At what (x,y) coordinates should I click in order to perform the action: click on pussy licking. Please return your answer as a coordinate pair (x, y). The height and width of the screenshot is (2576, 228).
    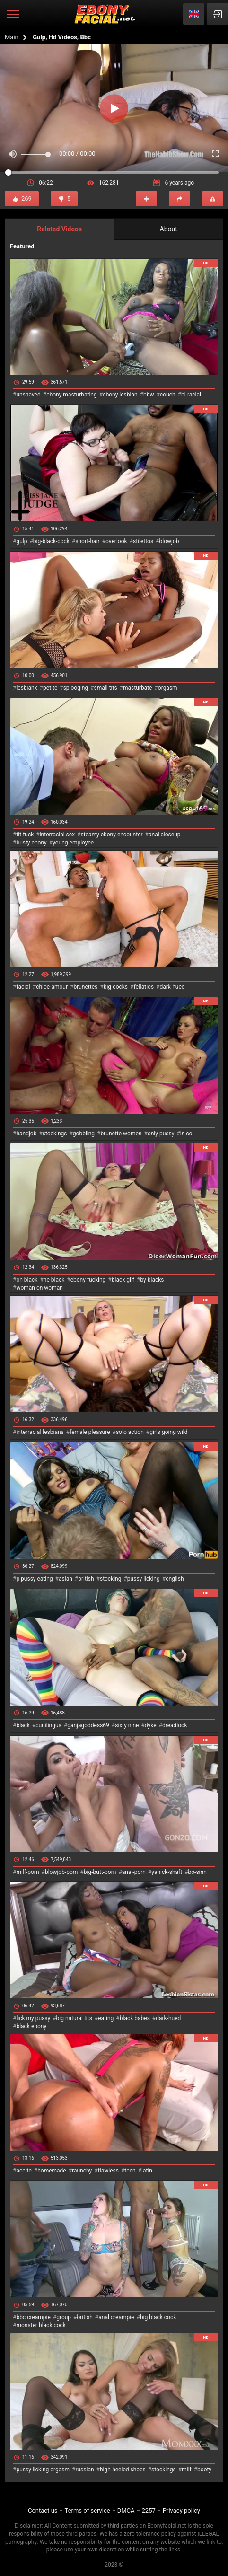
    Looking at the image, I should click on (143, 1578).